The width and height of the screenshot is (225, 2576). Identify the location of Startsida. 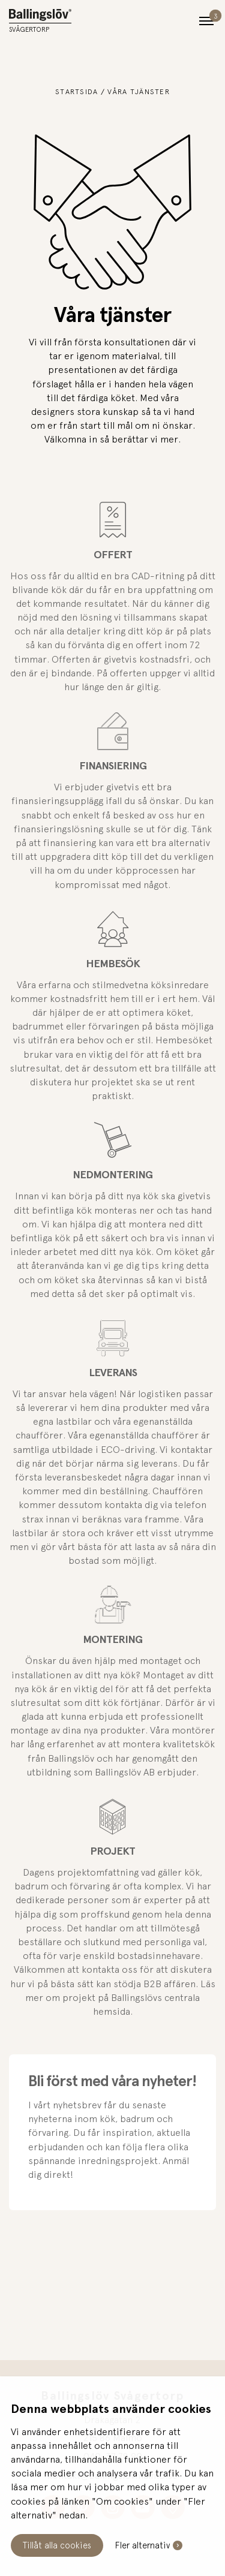
(76, 92).